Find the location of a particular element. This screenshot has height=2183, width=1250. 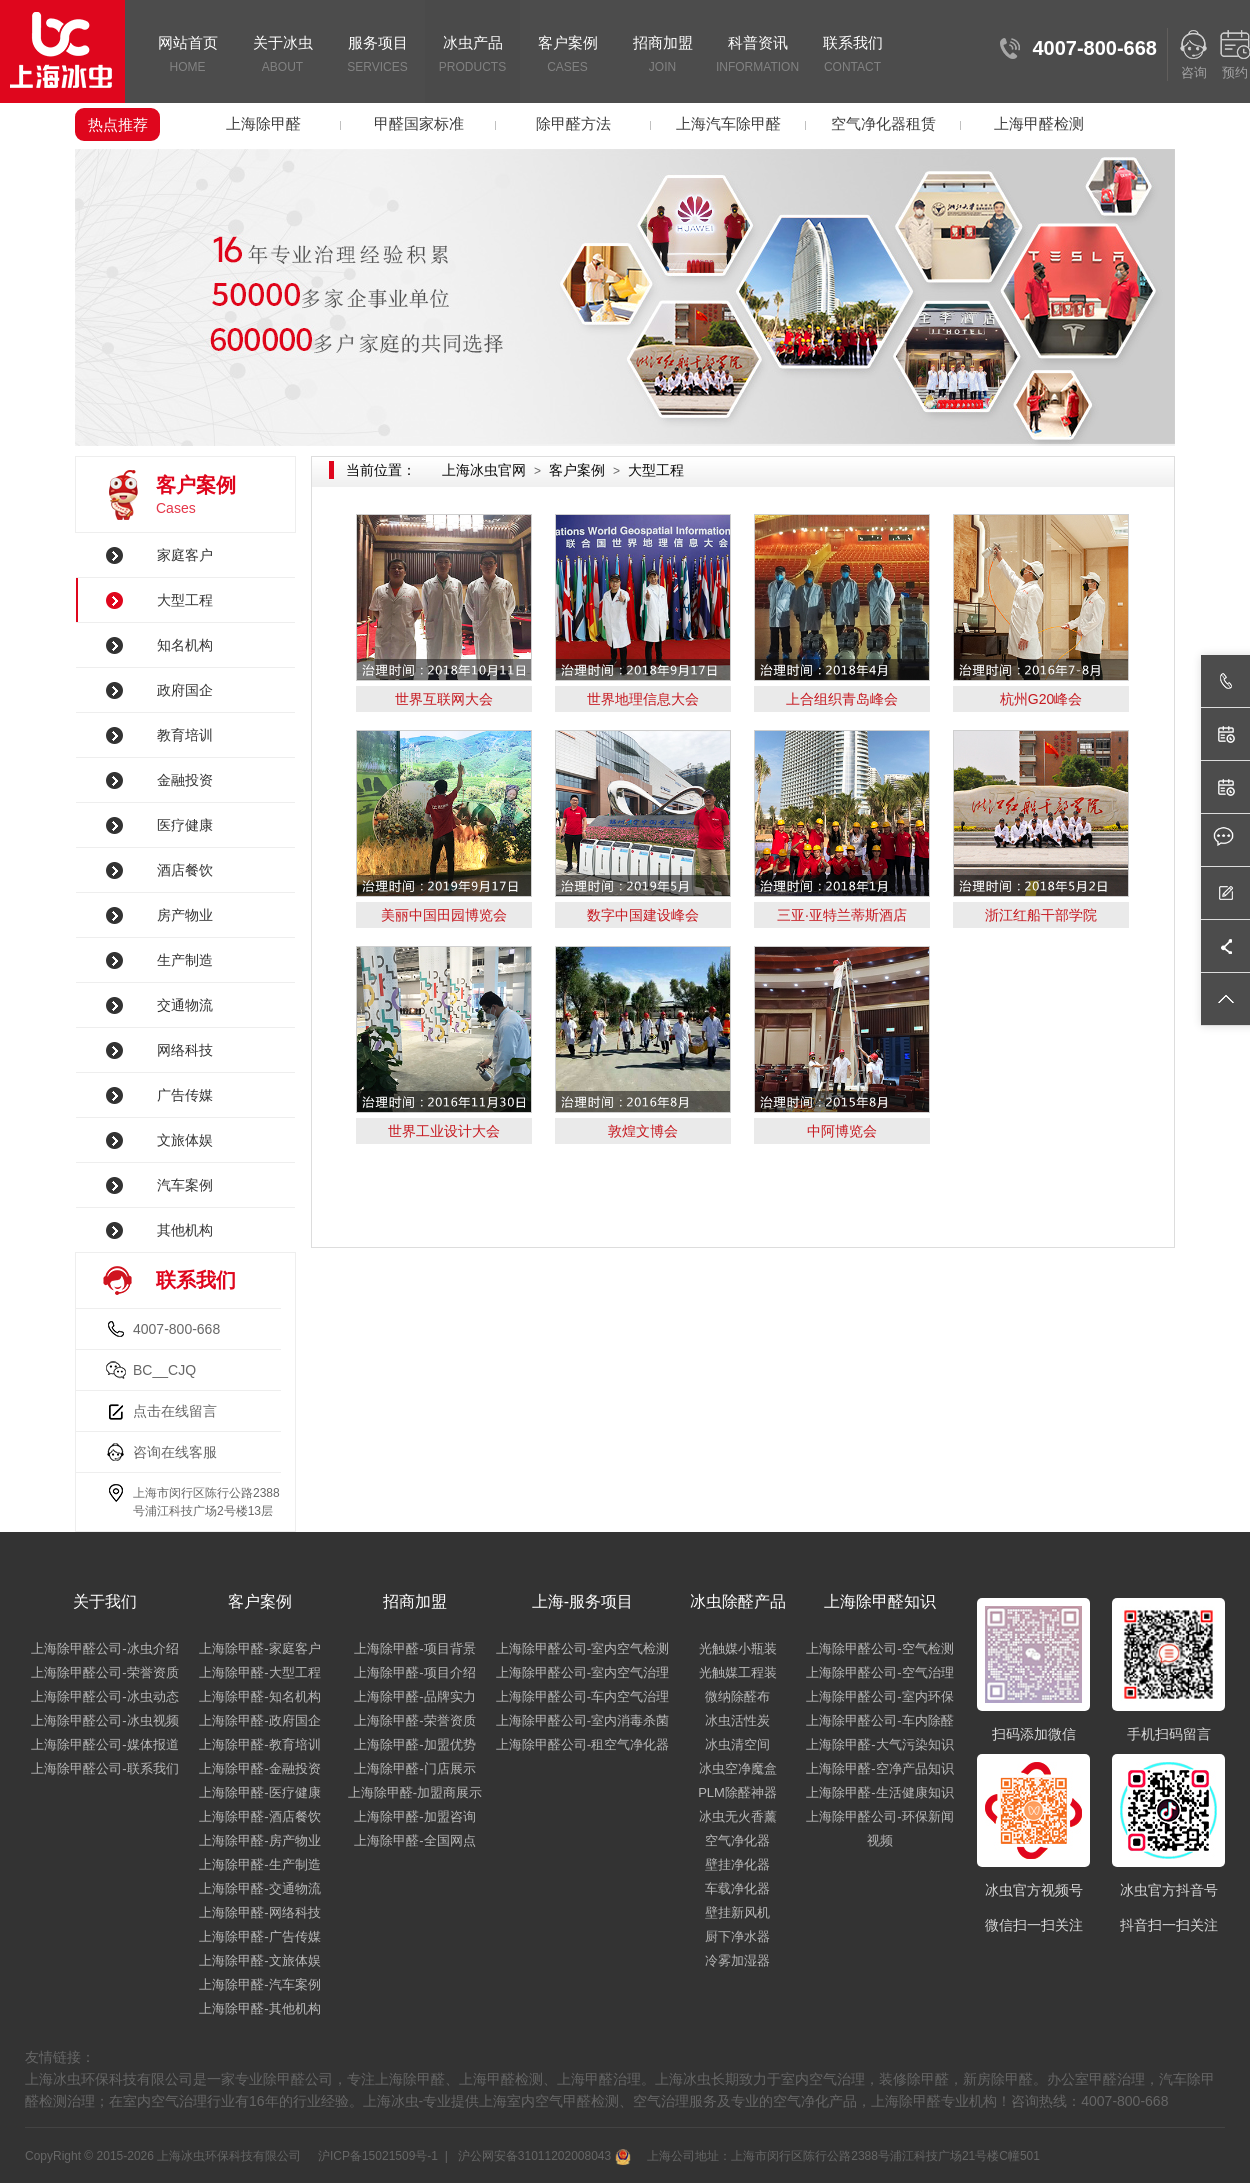

壁挂新风机 is located at coordinates (737, 1912).